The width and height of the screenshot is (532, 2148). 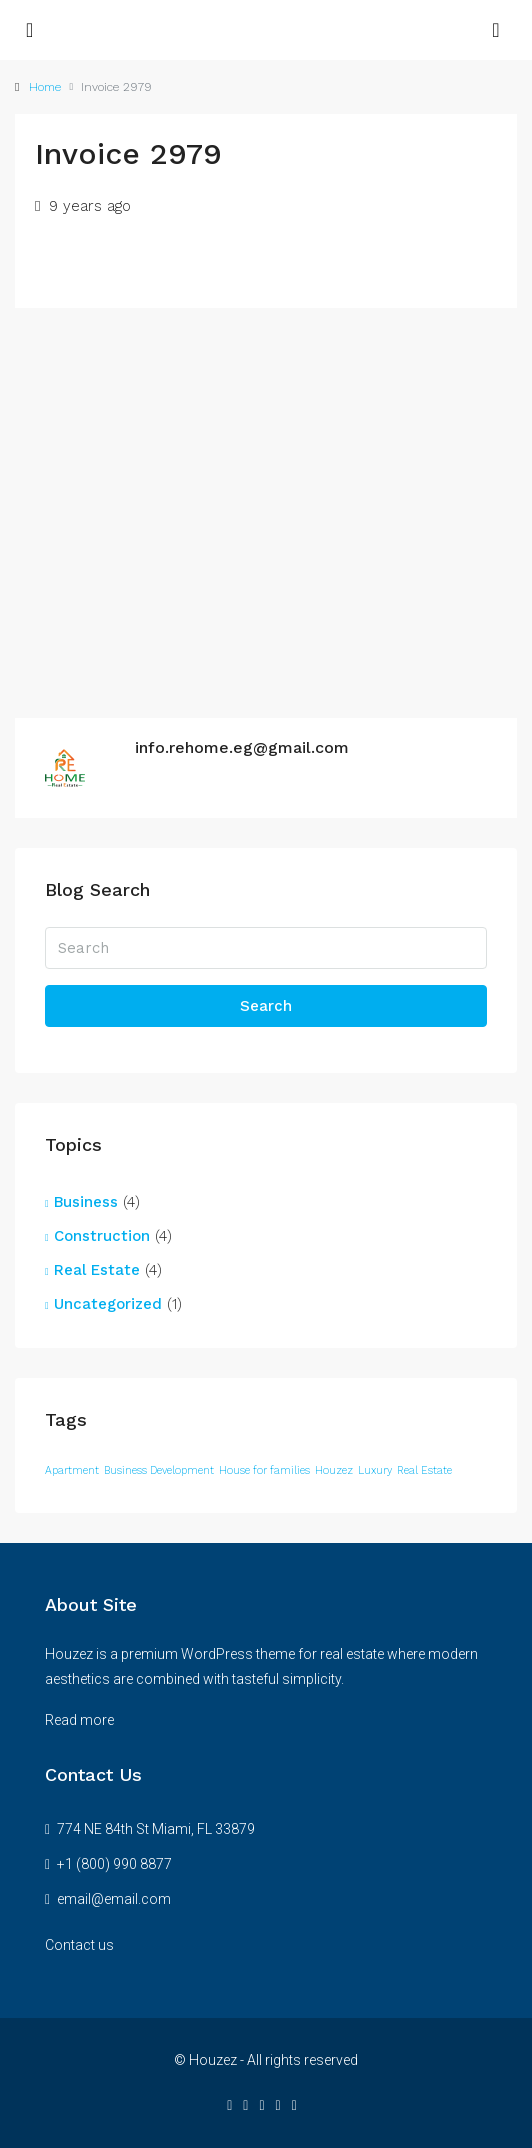 I want to click on House for families [House for families (12 items)], so click(x=264, y=1470).